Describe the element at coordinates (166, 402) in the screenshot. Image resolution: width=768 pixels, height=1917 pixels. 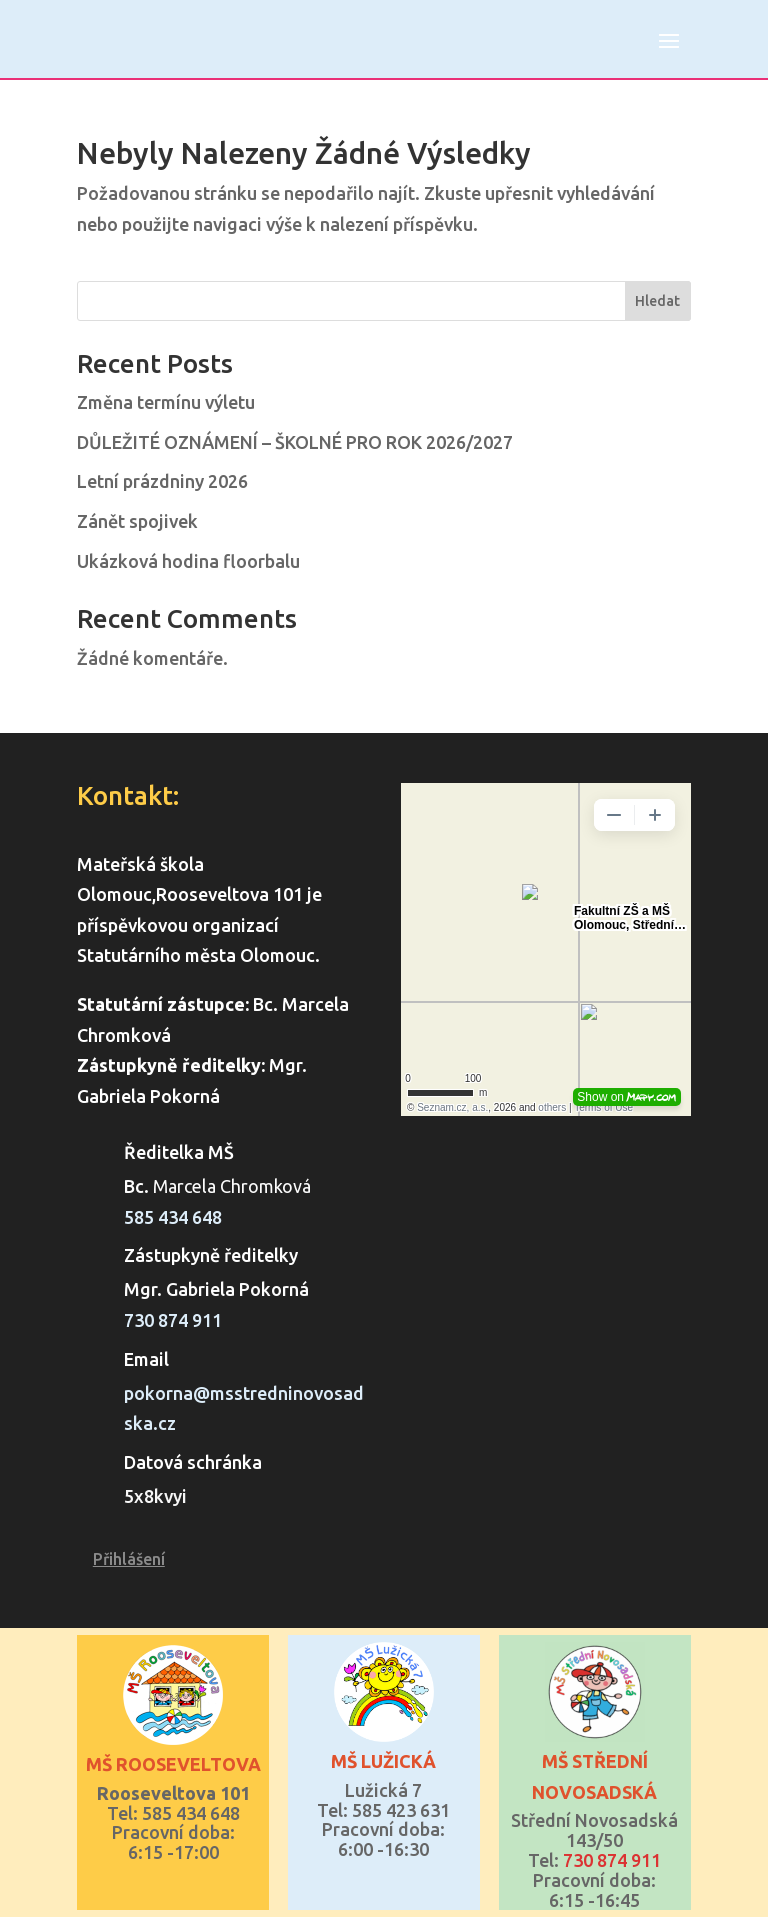
I see `Změna termínu výletu` at that location.